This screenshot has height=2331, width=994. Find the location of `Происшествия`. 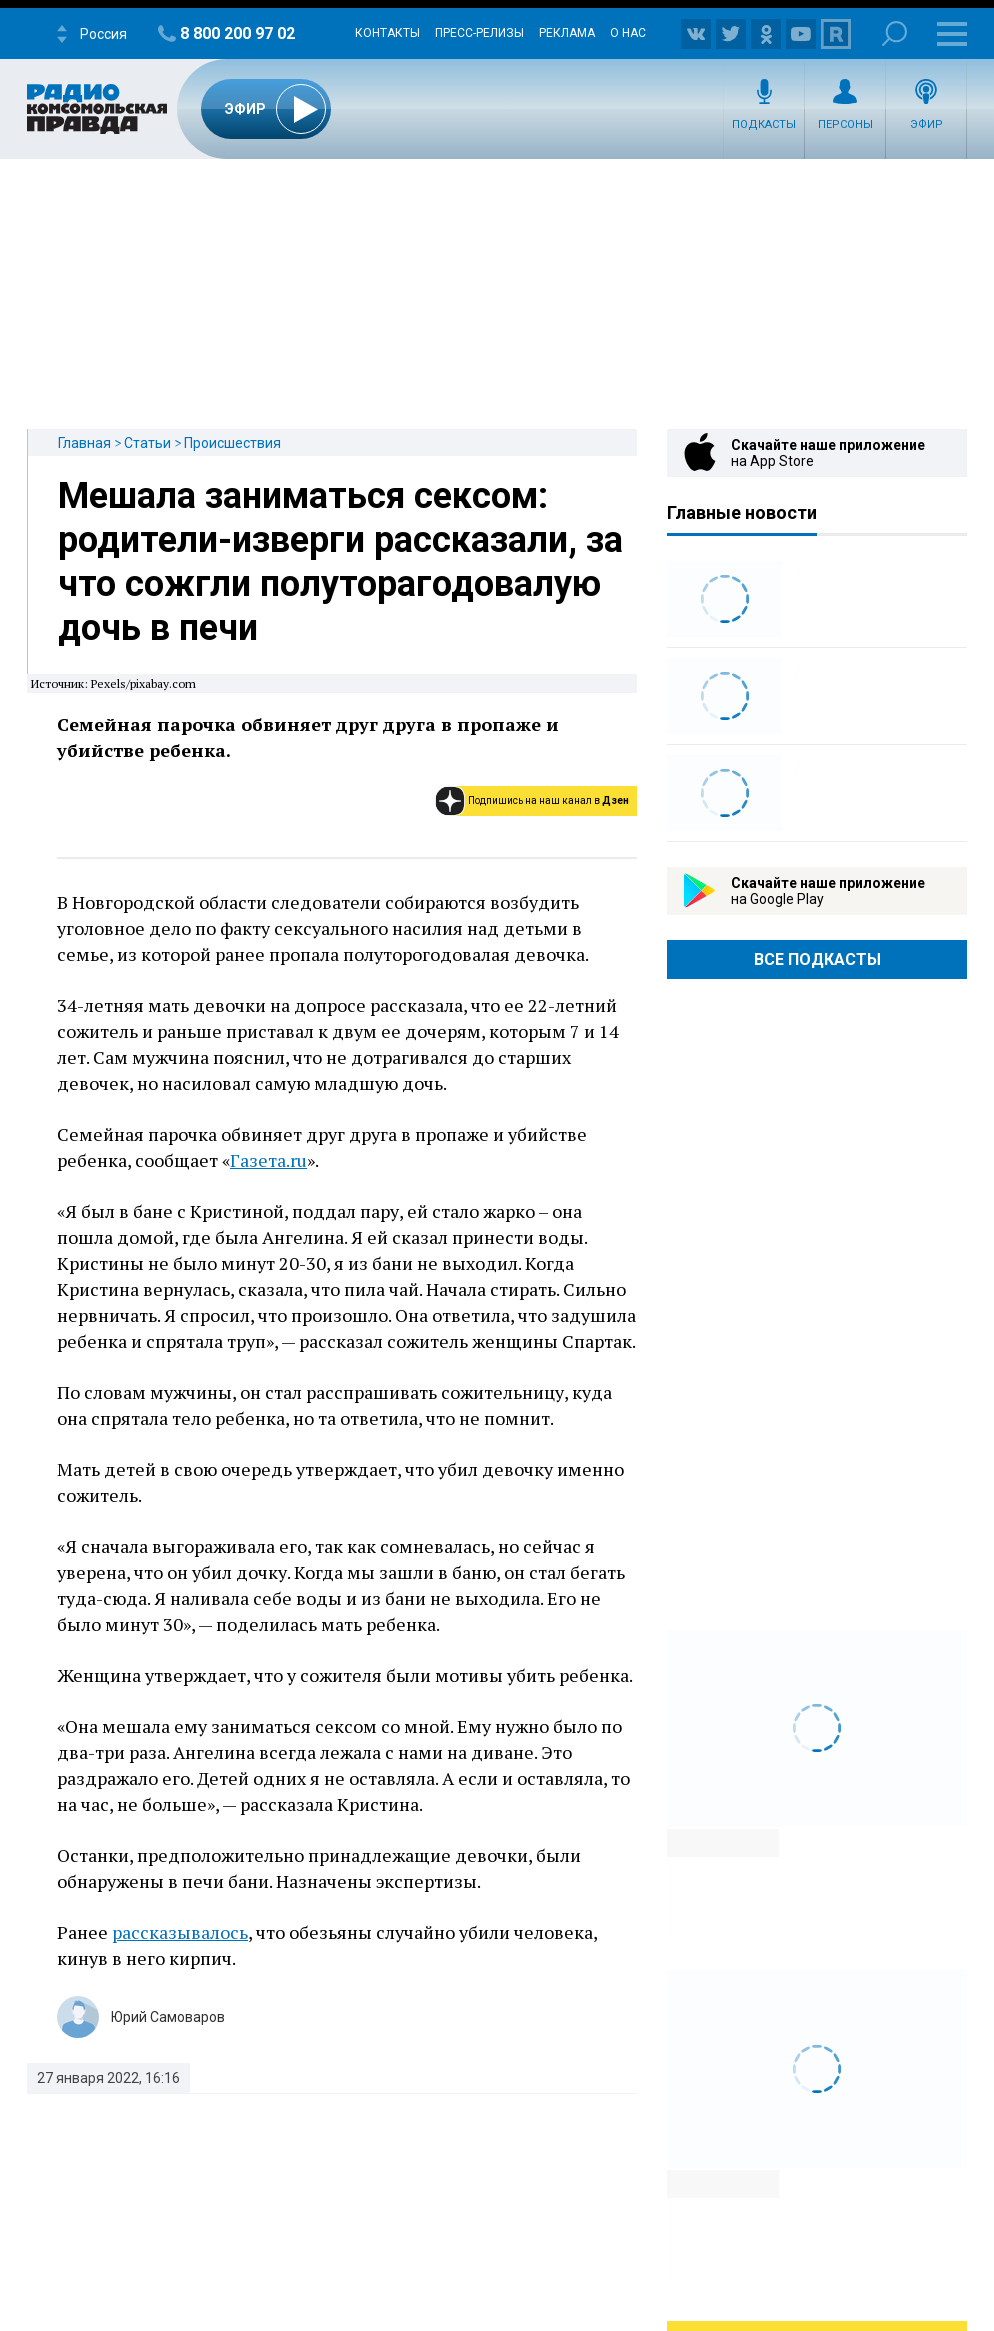

Происшествия is located at coordinates (232, 443).